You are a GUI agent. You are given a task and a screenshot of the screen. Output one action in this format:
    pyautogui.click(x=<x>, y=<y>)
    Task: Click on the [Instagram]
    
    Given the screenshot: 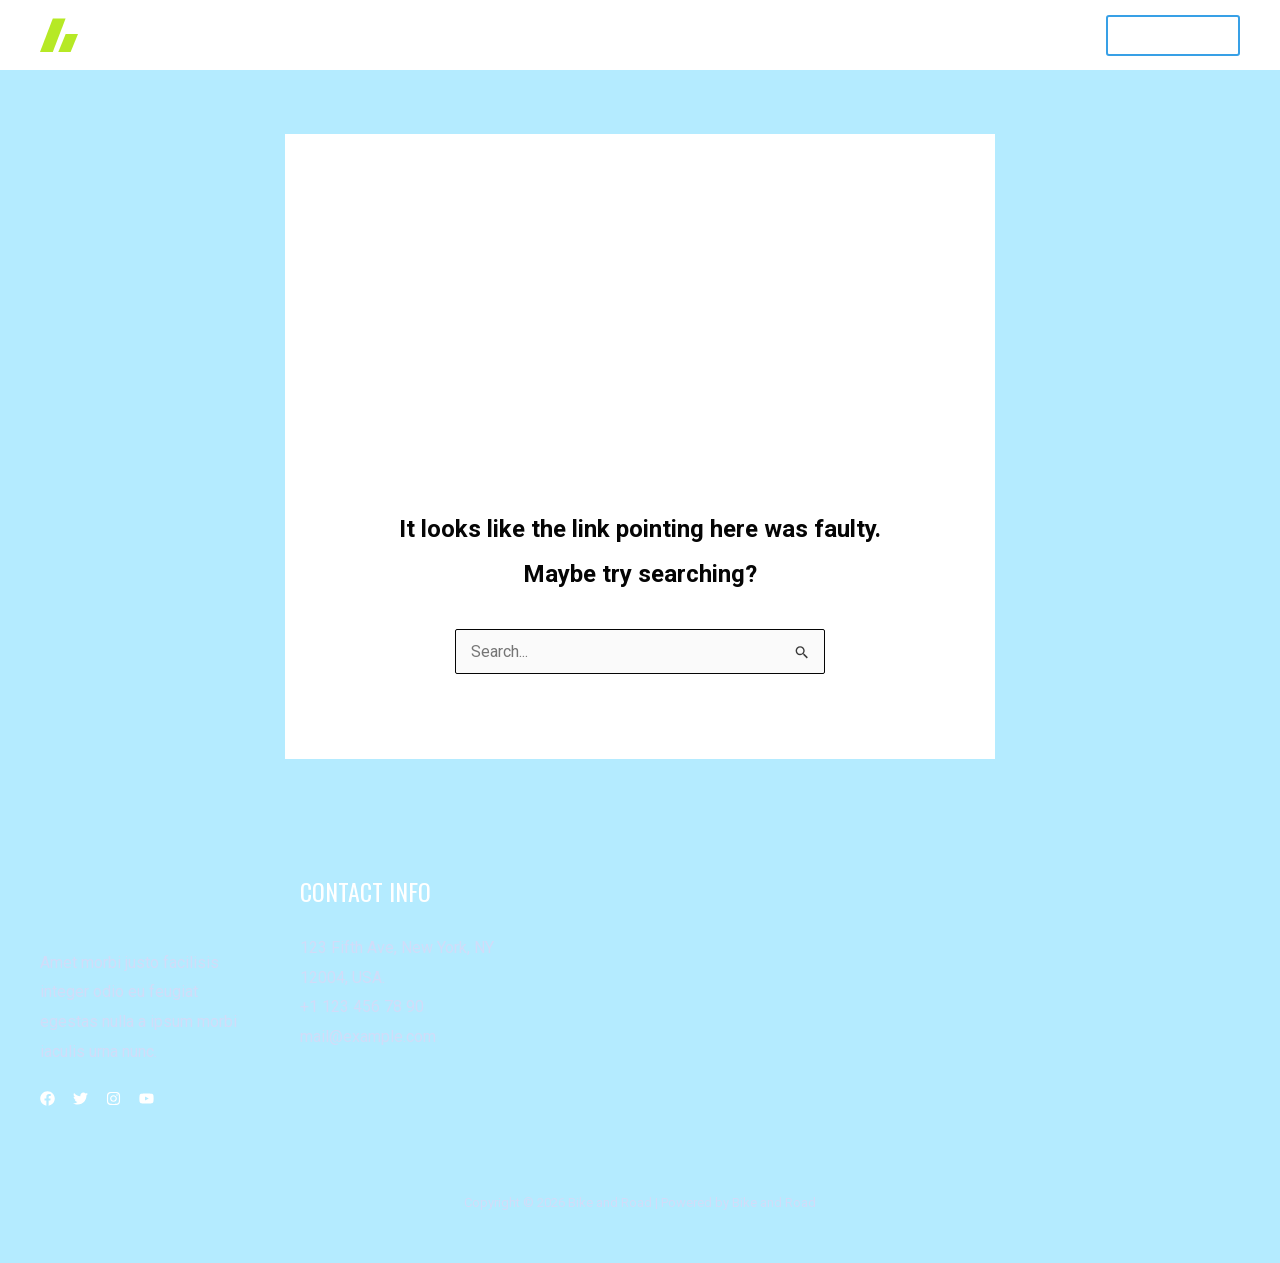 What is the action you would take?
    pyautogui.click(x=113, y=1098)
    